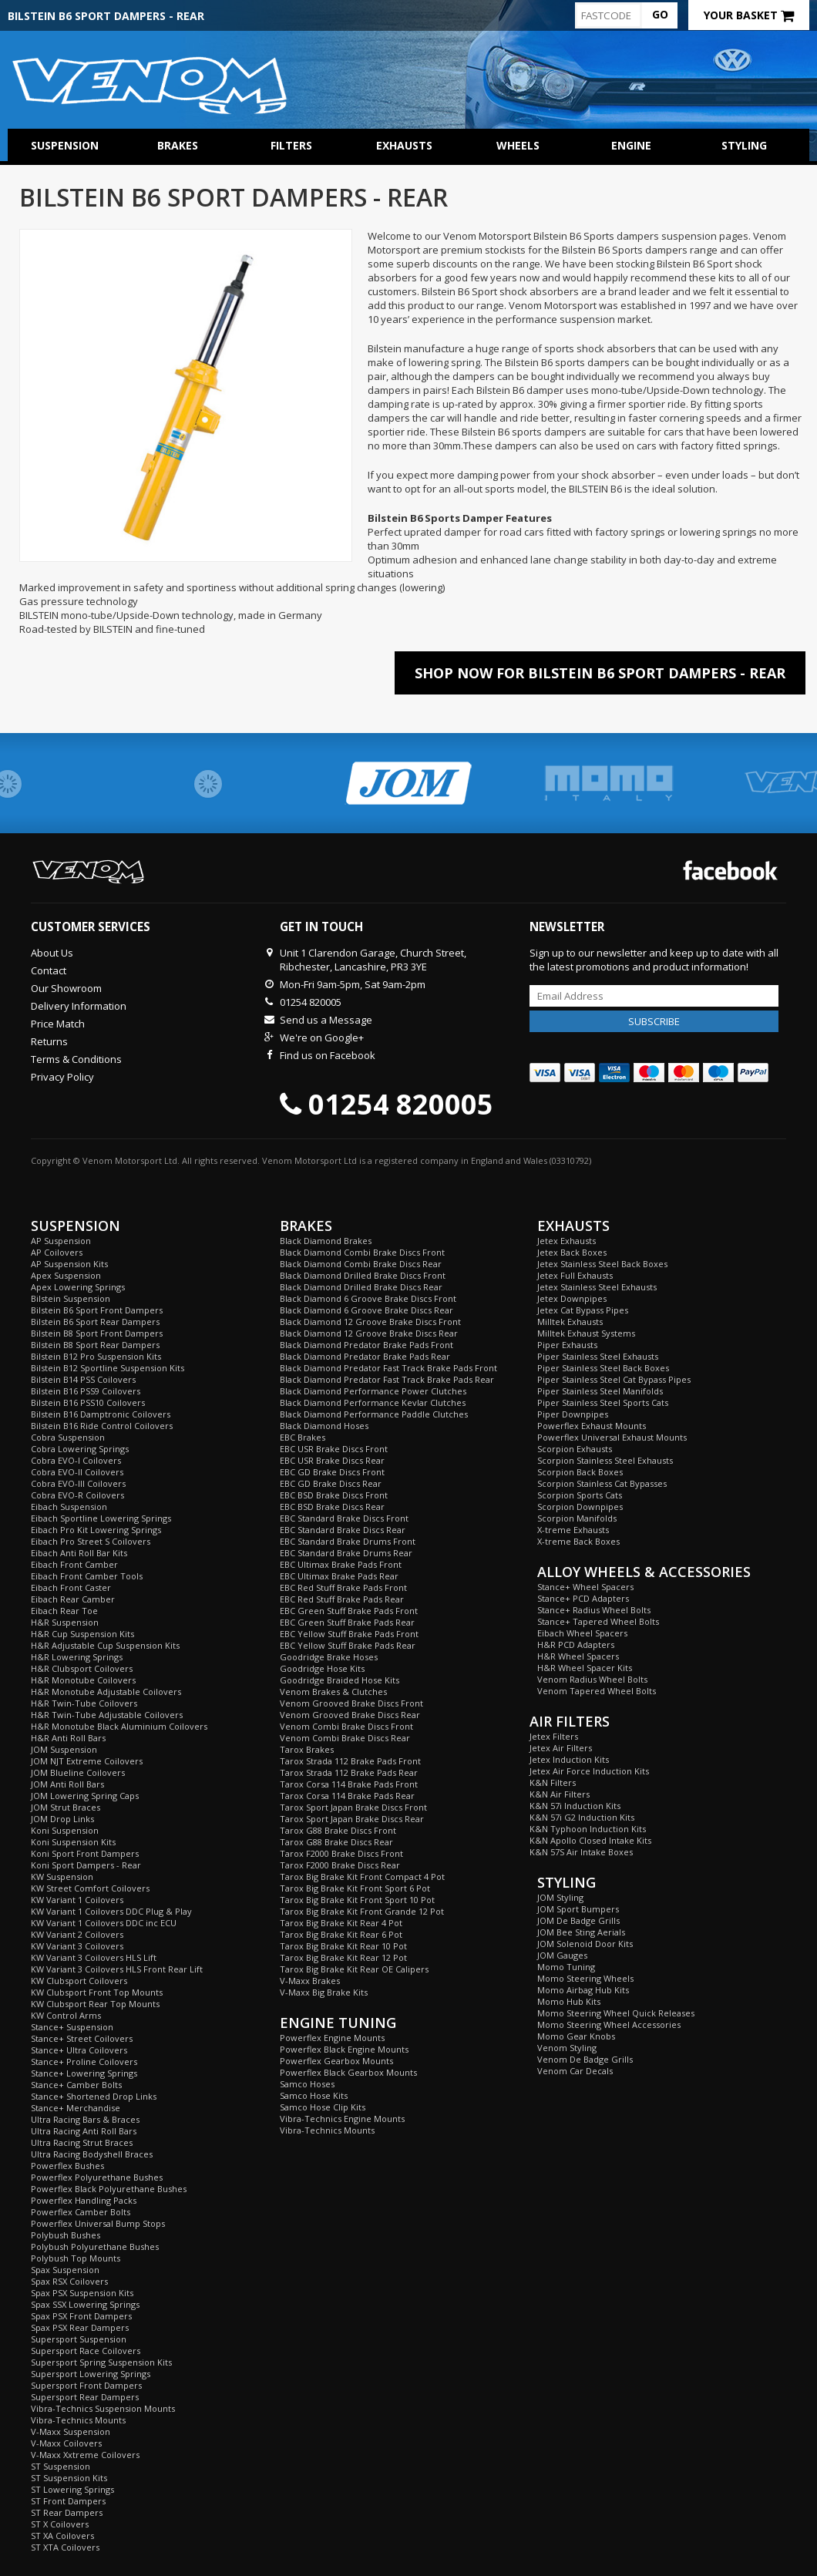 The height and width of the screenshot is (2576, 817). I want to click on Stance+ Proline Coilovers, so click(84, 2061).